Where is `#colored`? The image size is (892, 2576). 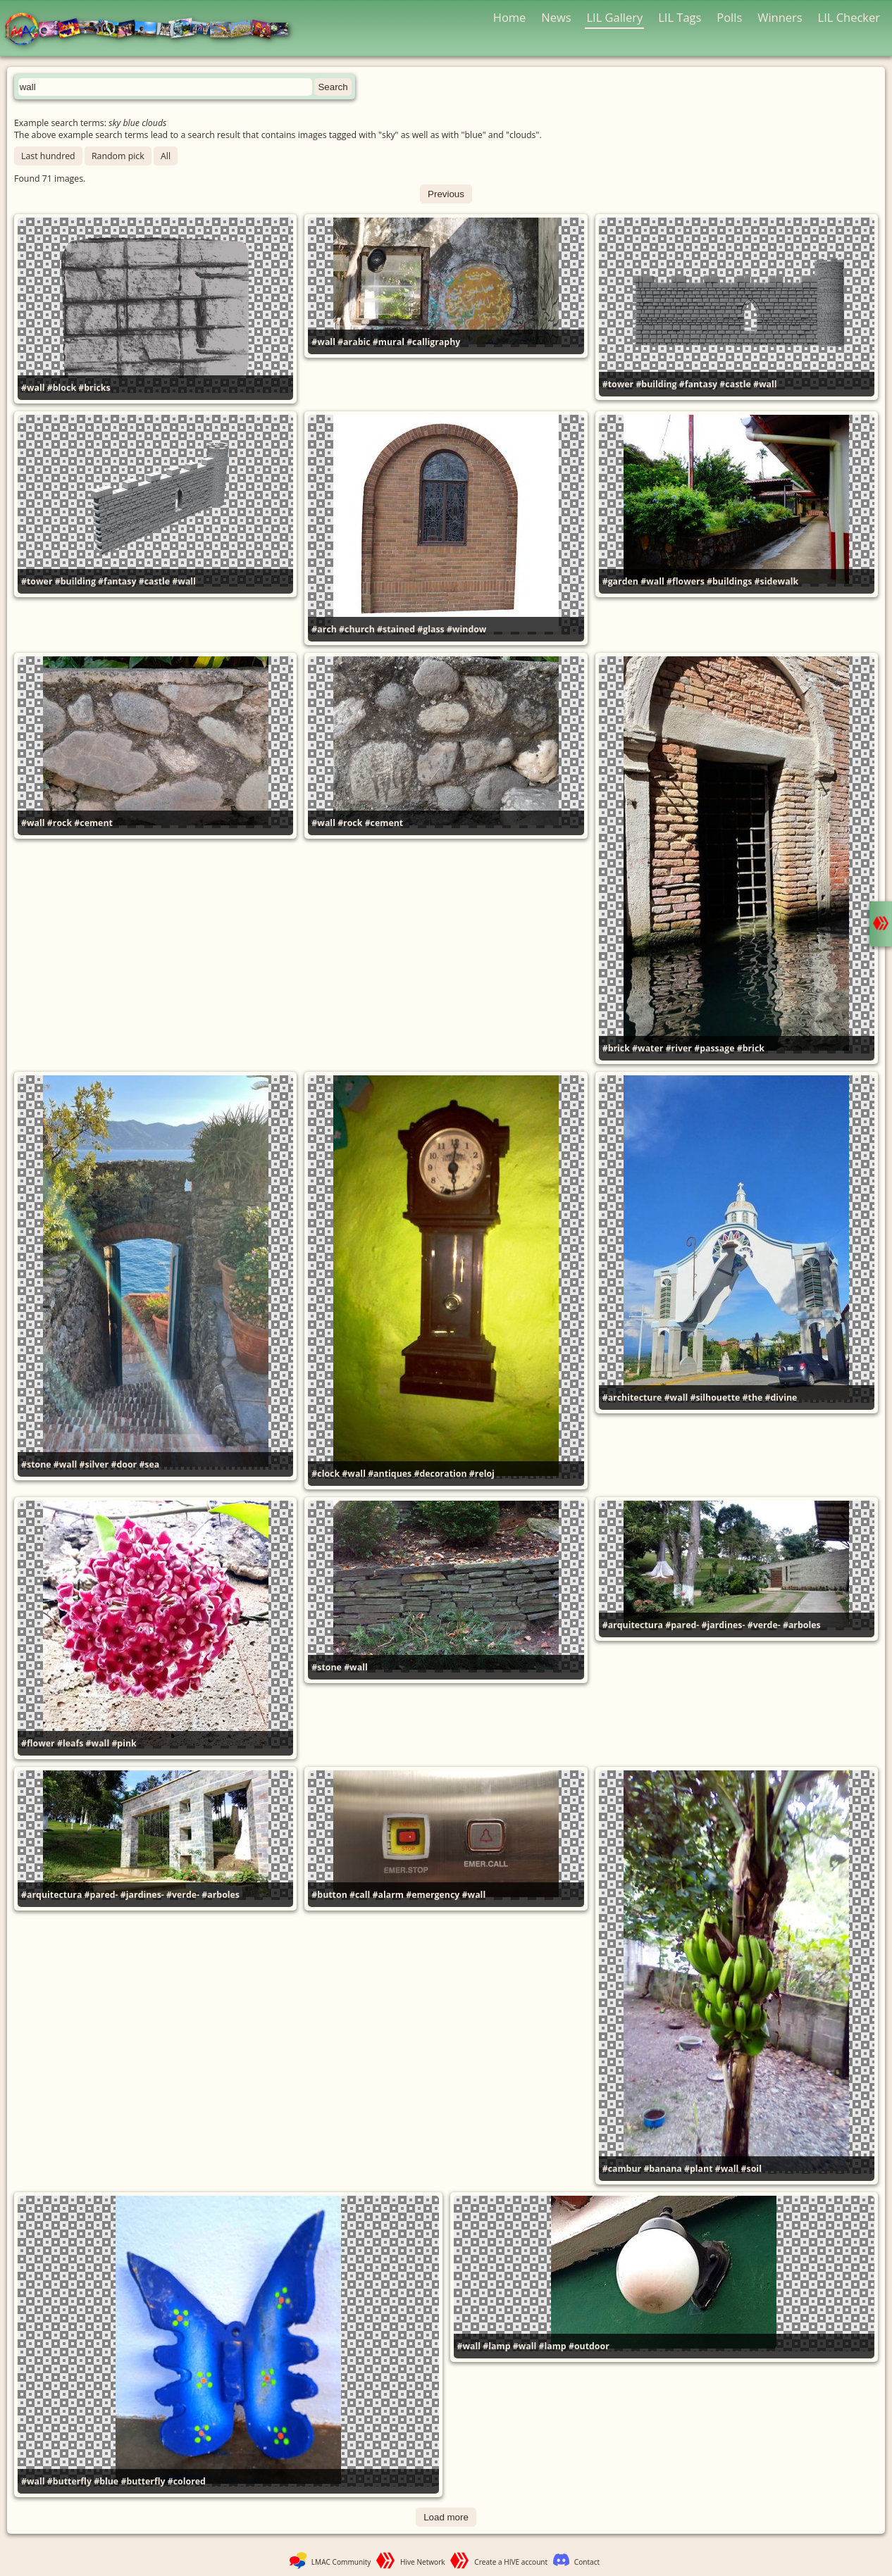
#colored is located at coordinates (187, 2481).